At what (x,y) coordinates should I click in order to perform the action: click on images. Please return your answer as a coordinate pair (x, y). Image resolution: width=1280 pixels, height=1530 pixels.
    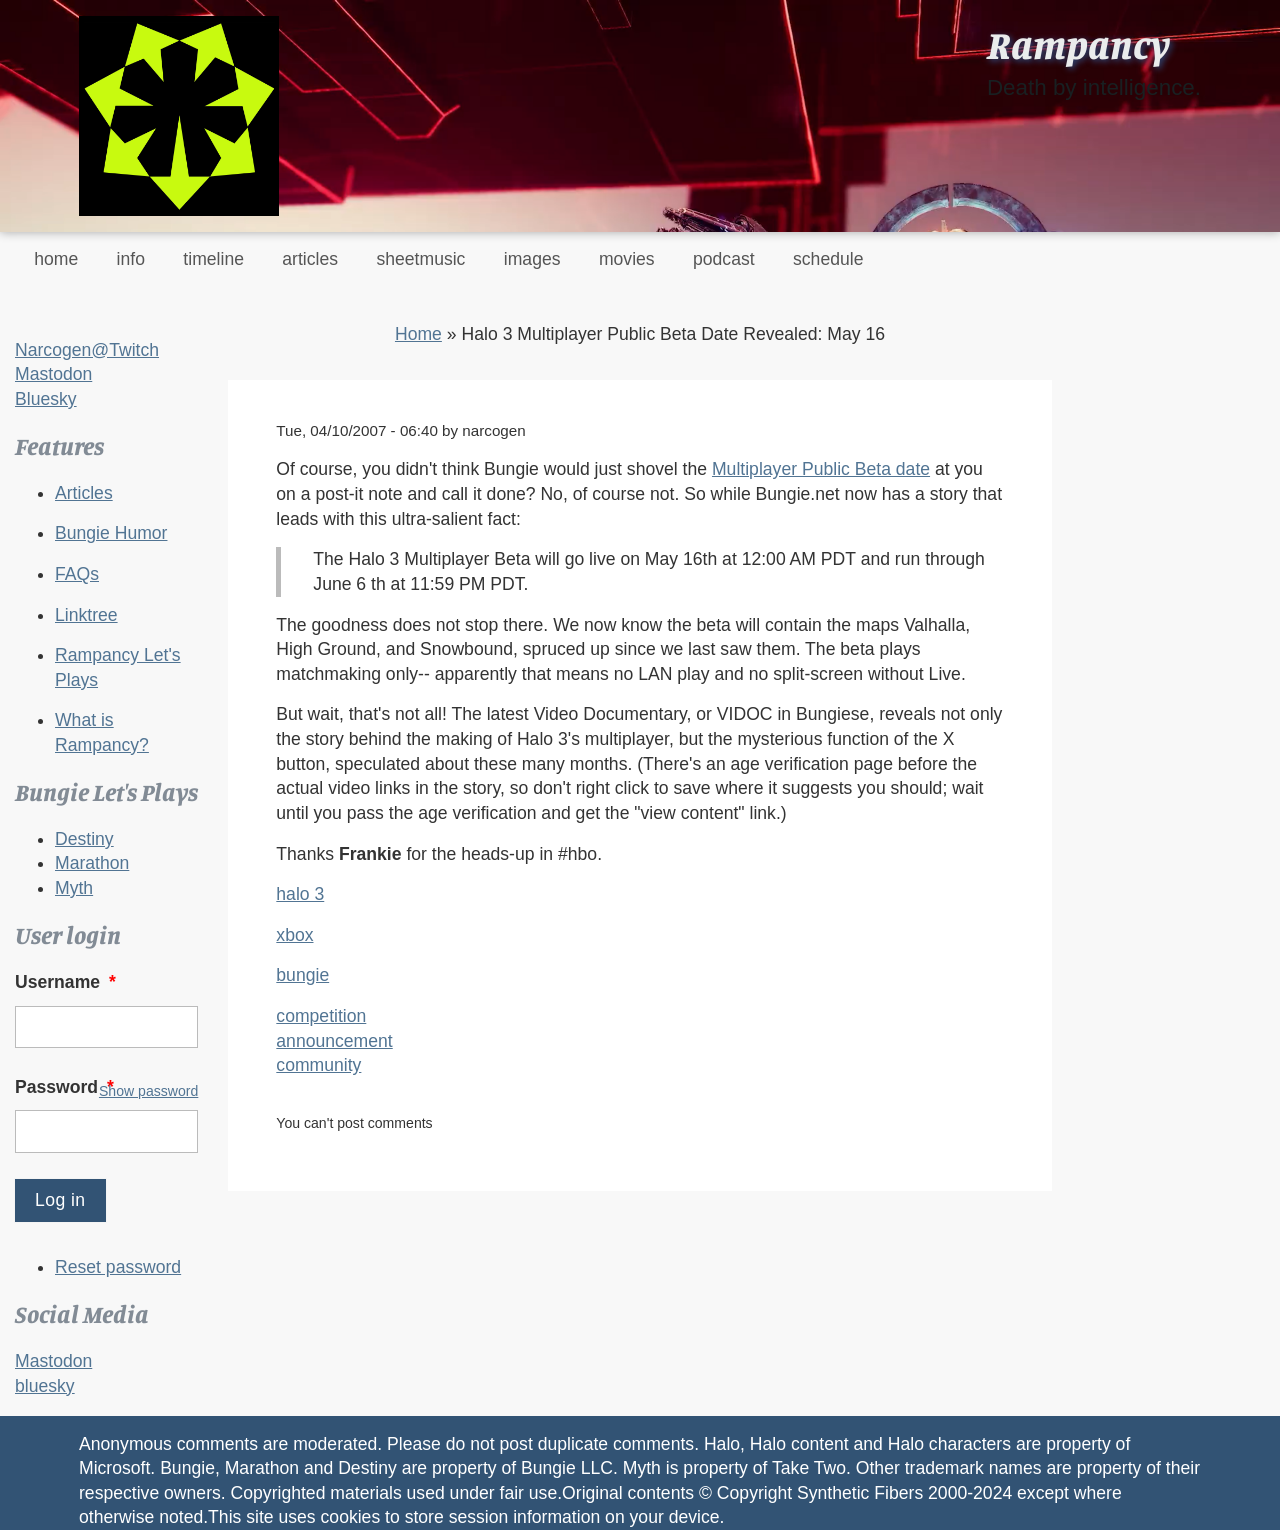
    Looking at the image, I should click on (532, 259).